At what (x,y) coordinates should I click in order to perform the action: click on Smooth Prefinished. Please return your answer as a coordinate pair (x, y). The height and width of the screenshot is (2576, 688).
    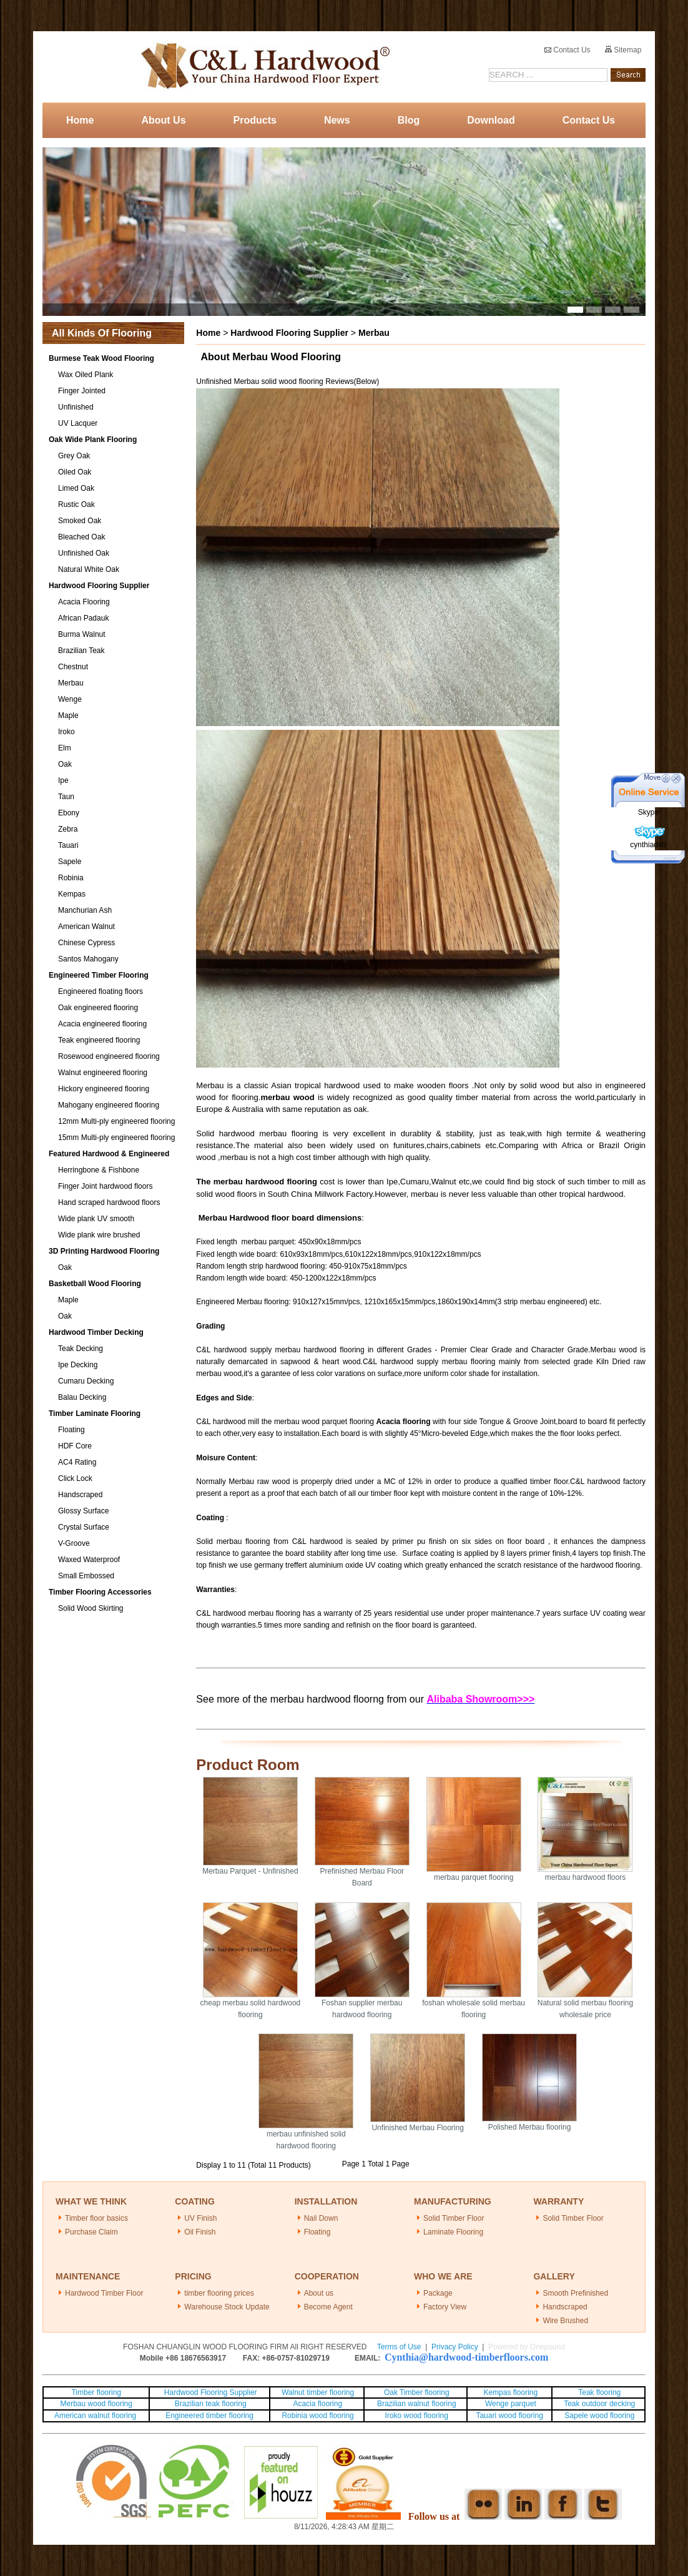
    Looking at the image, I should click on (575, 2293).